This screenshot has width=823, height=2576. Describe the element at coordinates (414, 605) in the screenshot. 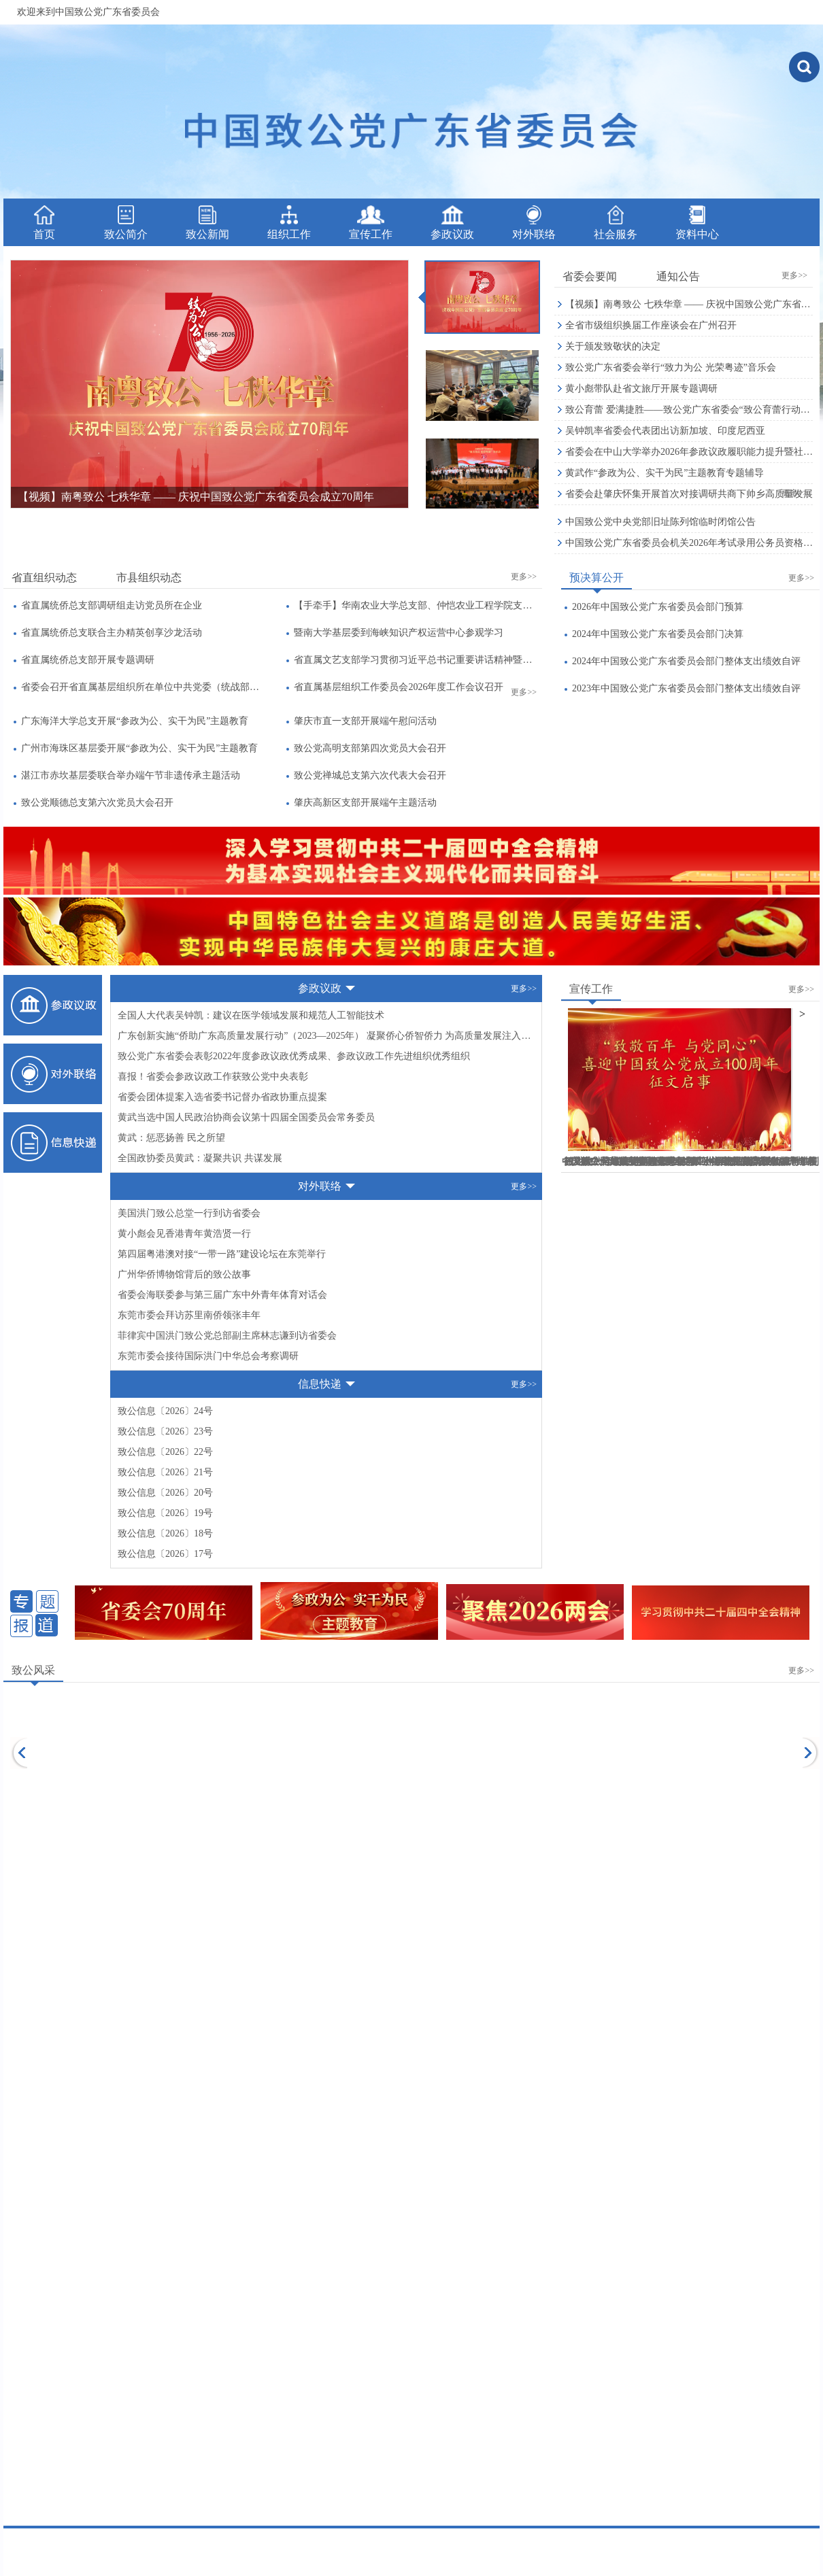

I see `【手牵手】华南农业大学总支部、仲恺农业工程学院支部、南方医科大学支部联合开展主题教育暨“书香支部”读书活动` at that location.